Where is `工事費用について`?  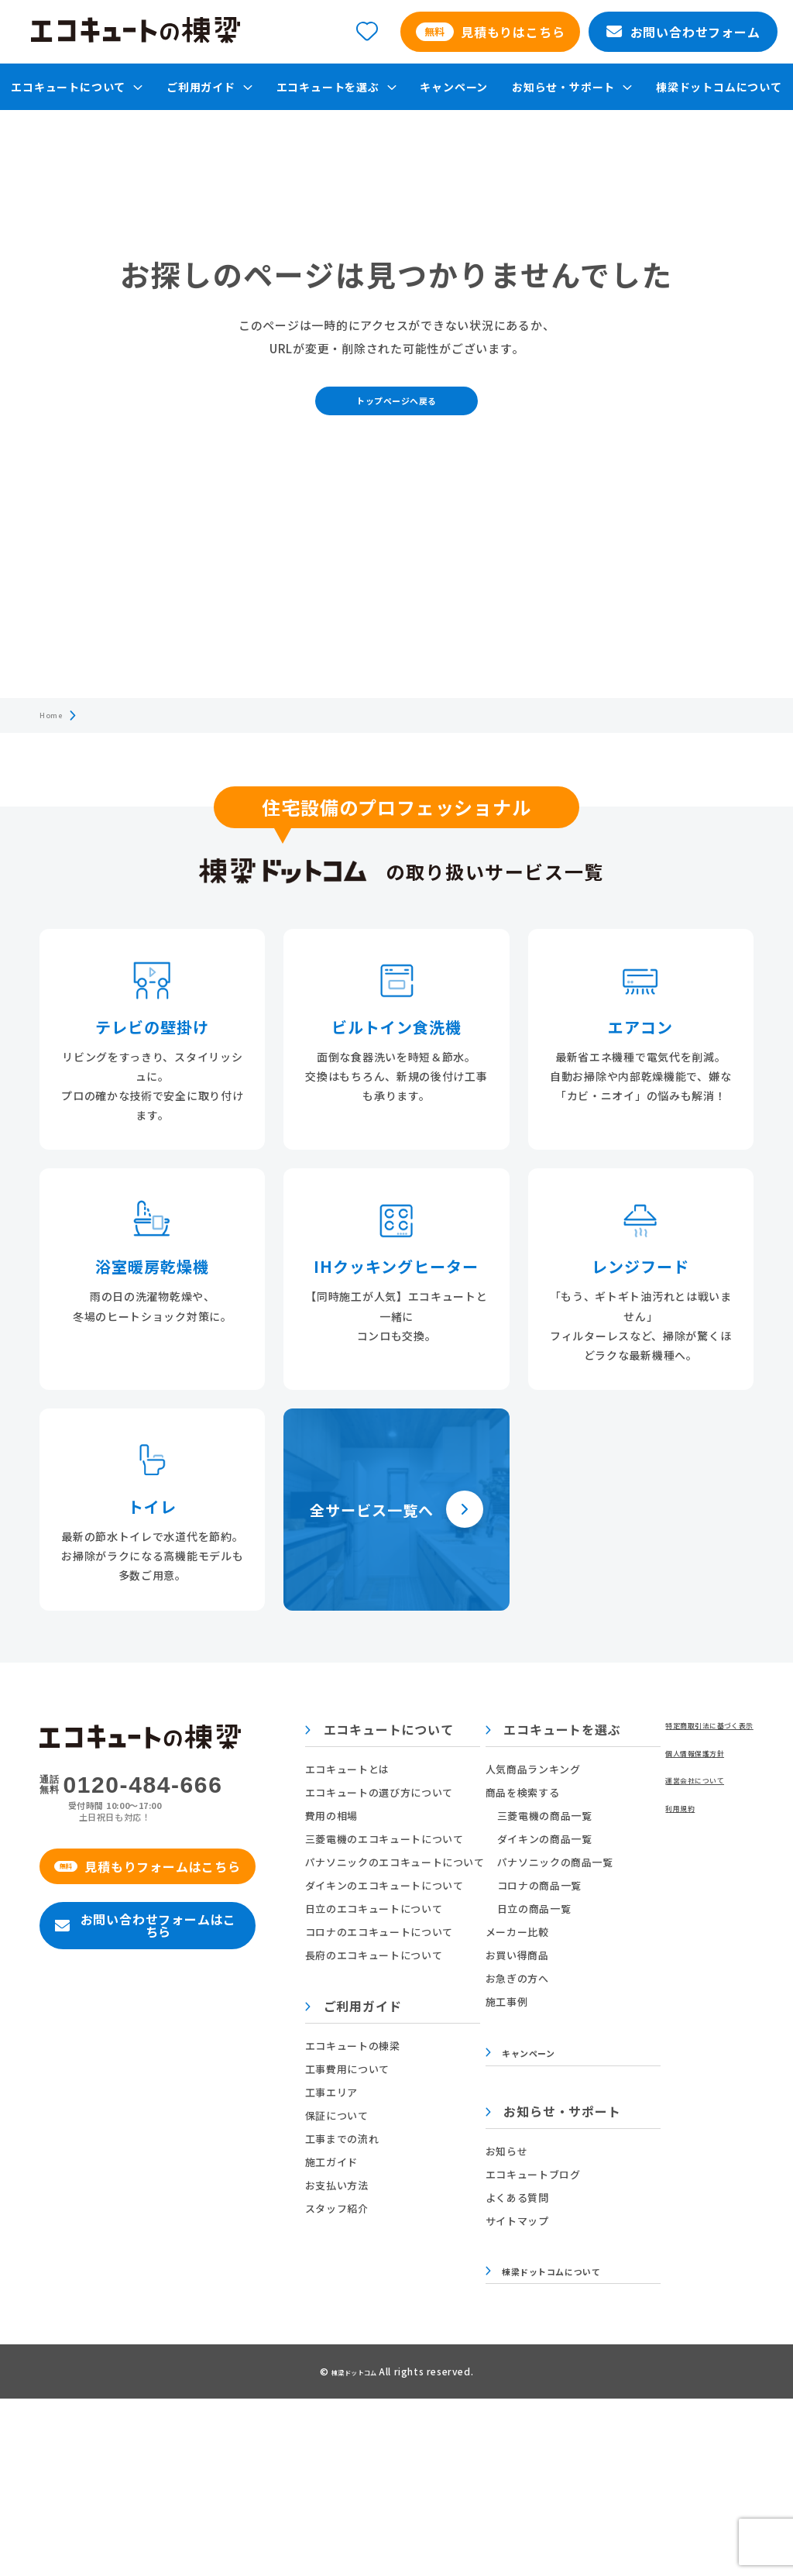
工事費用について is located at coordinates (409, 2101).